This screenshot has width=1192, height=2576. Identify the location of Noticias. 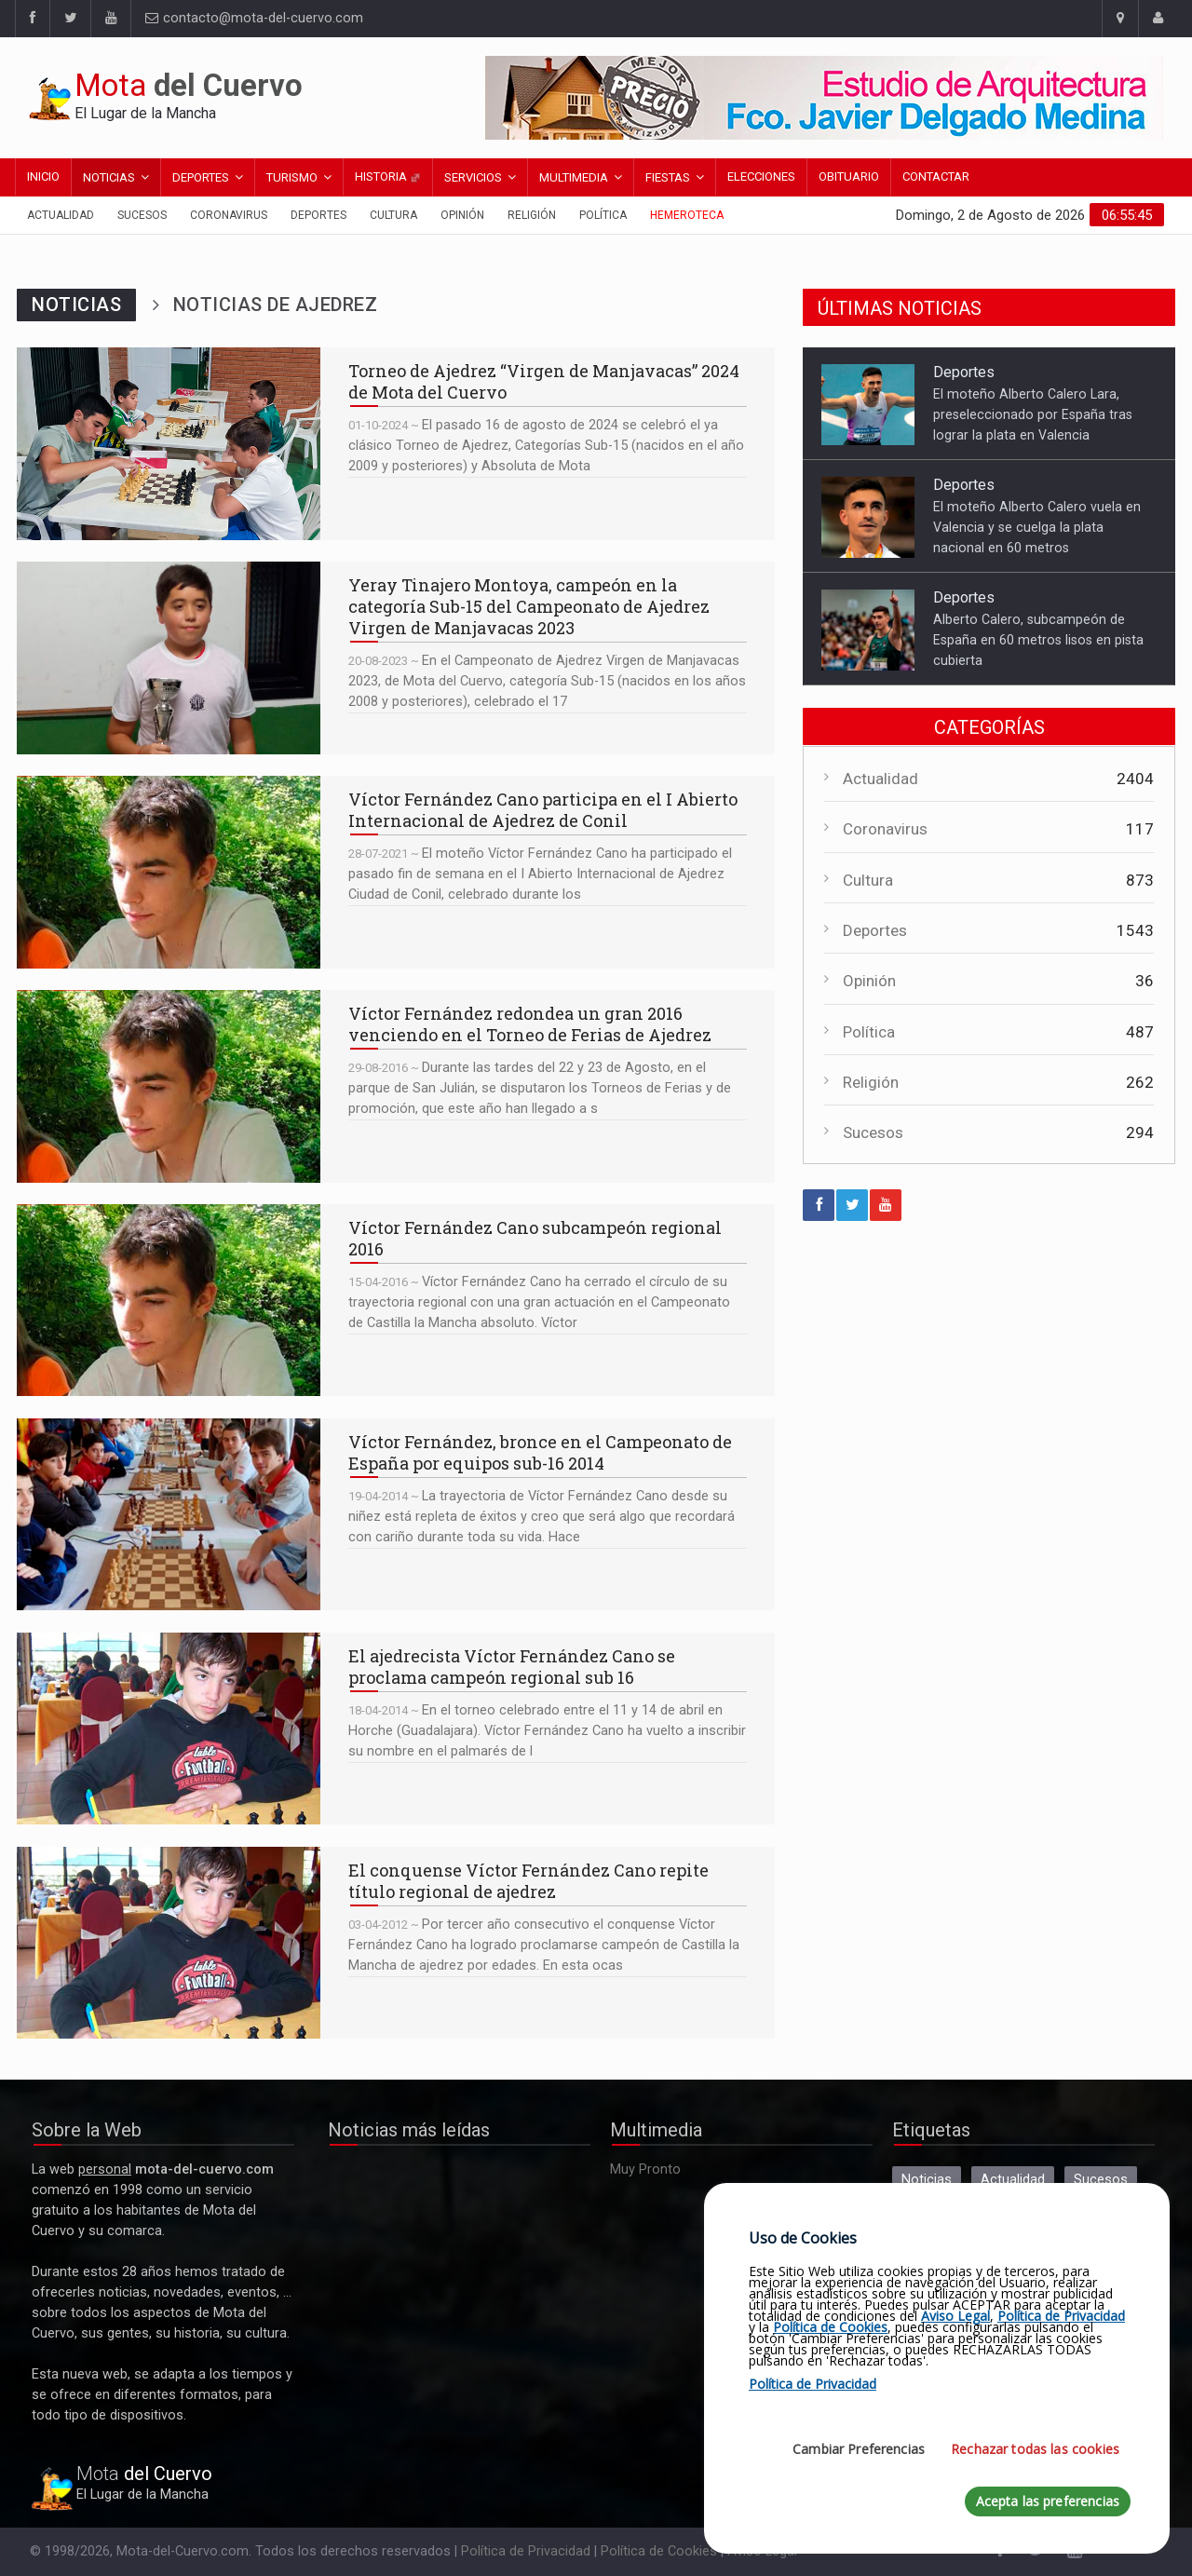
(109, 177).